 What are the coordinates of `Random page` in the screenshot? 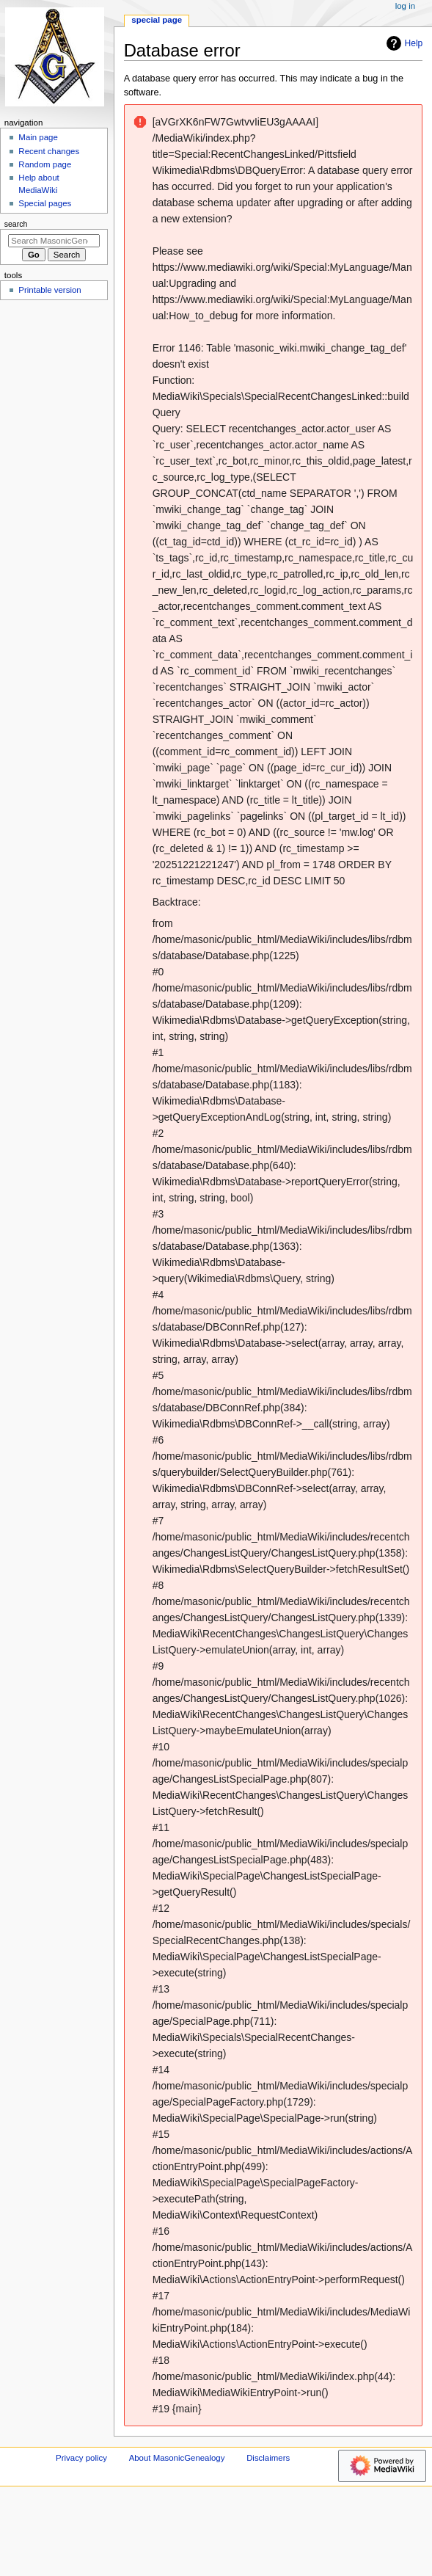 It's located at (44, 164).